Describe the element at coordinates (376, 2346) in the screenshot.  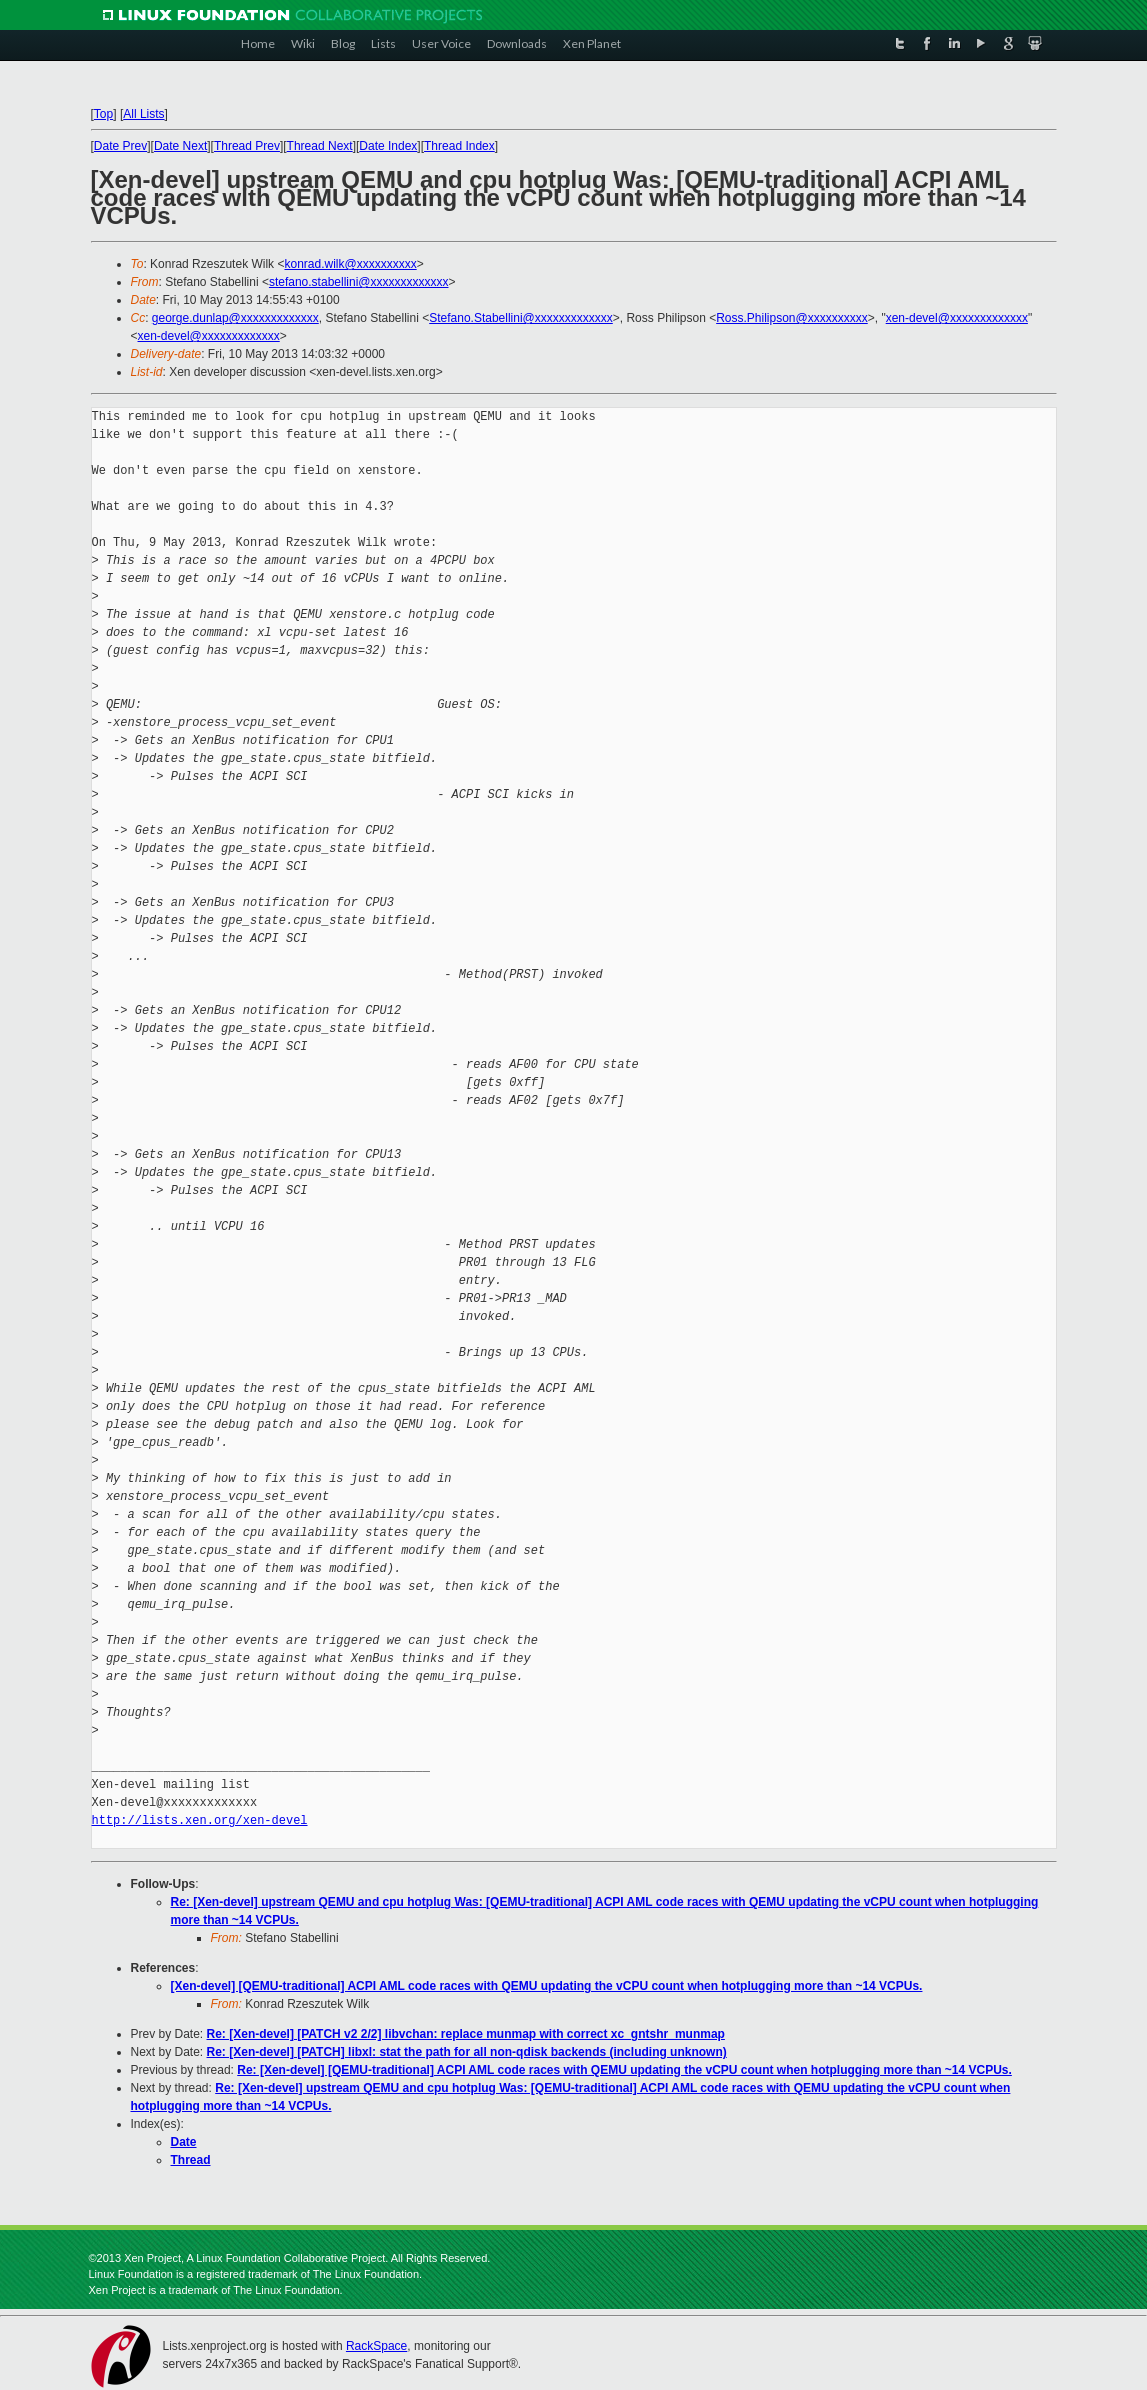
I see `RackSpace` at that location.